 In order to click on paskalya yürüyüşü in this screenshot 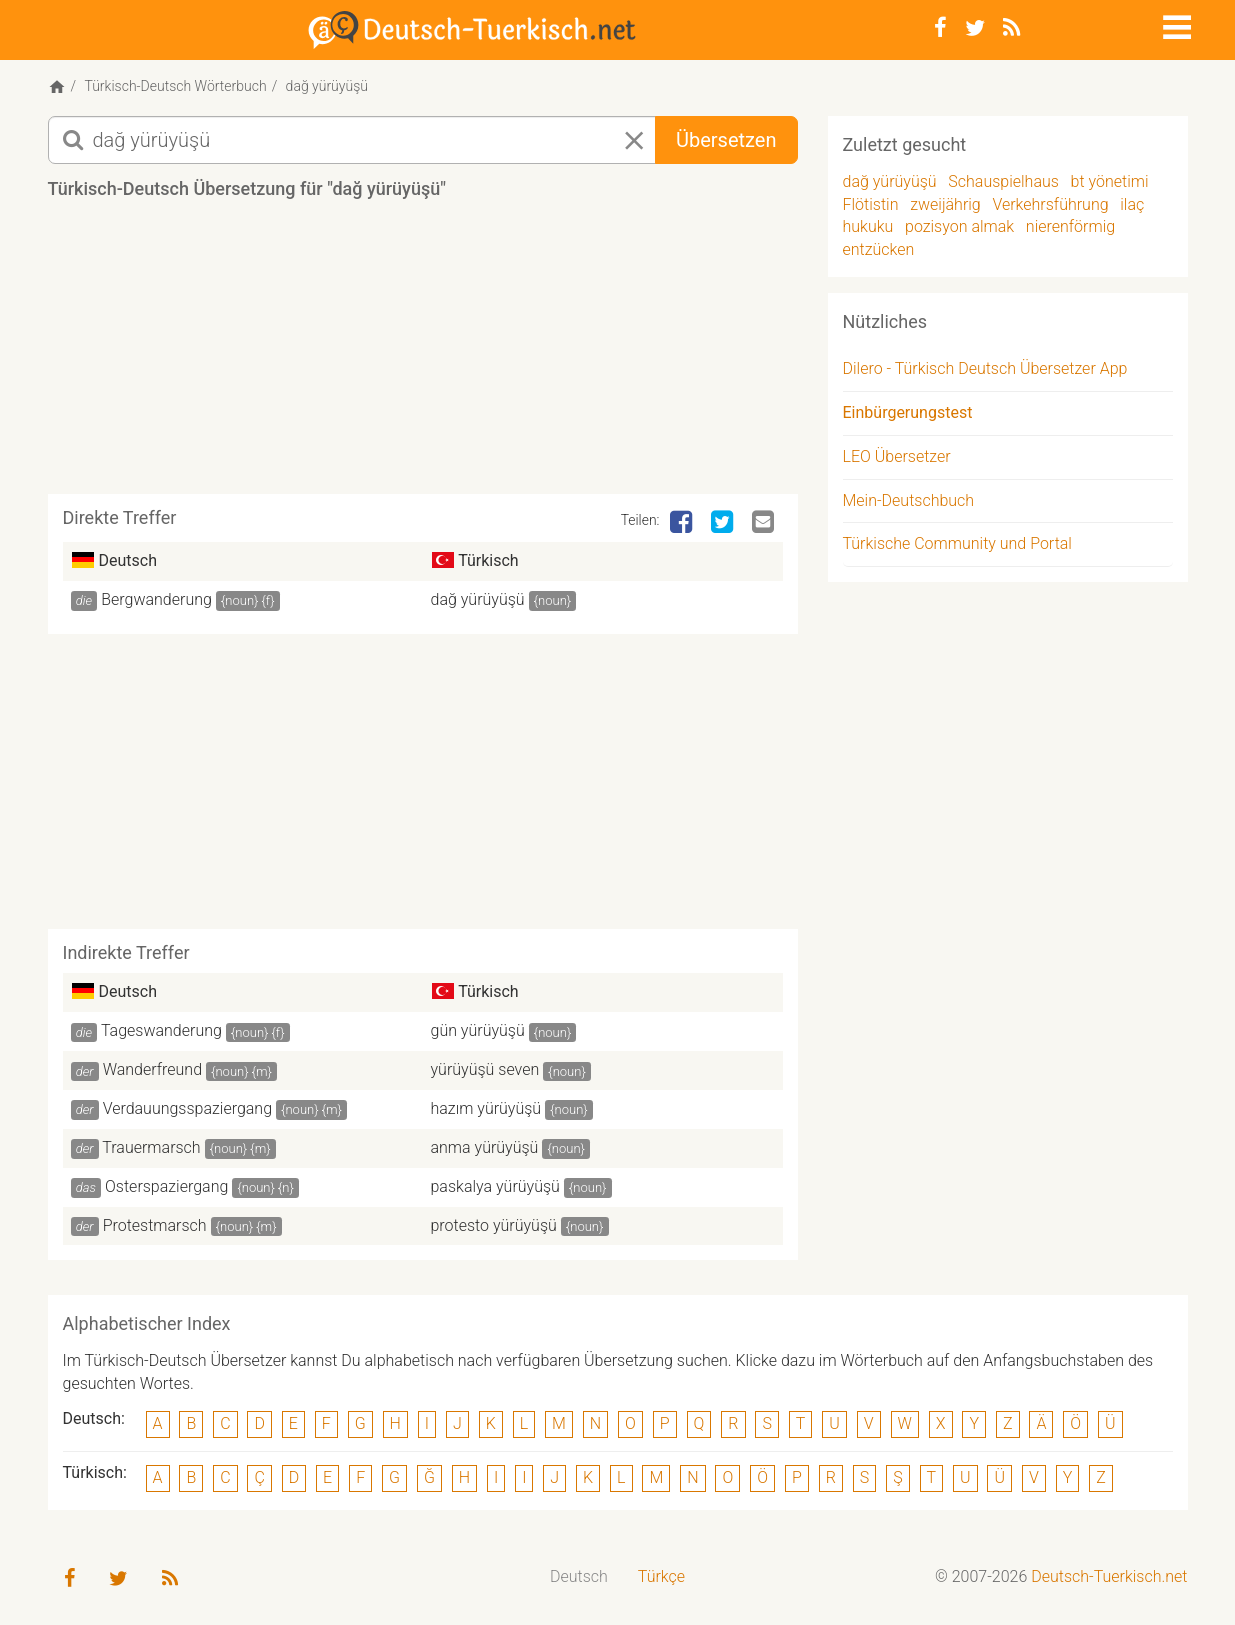, I will do `click(495, 1186)`.